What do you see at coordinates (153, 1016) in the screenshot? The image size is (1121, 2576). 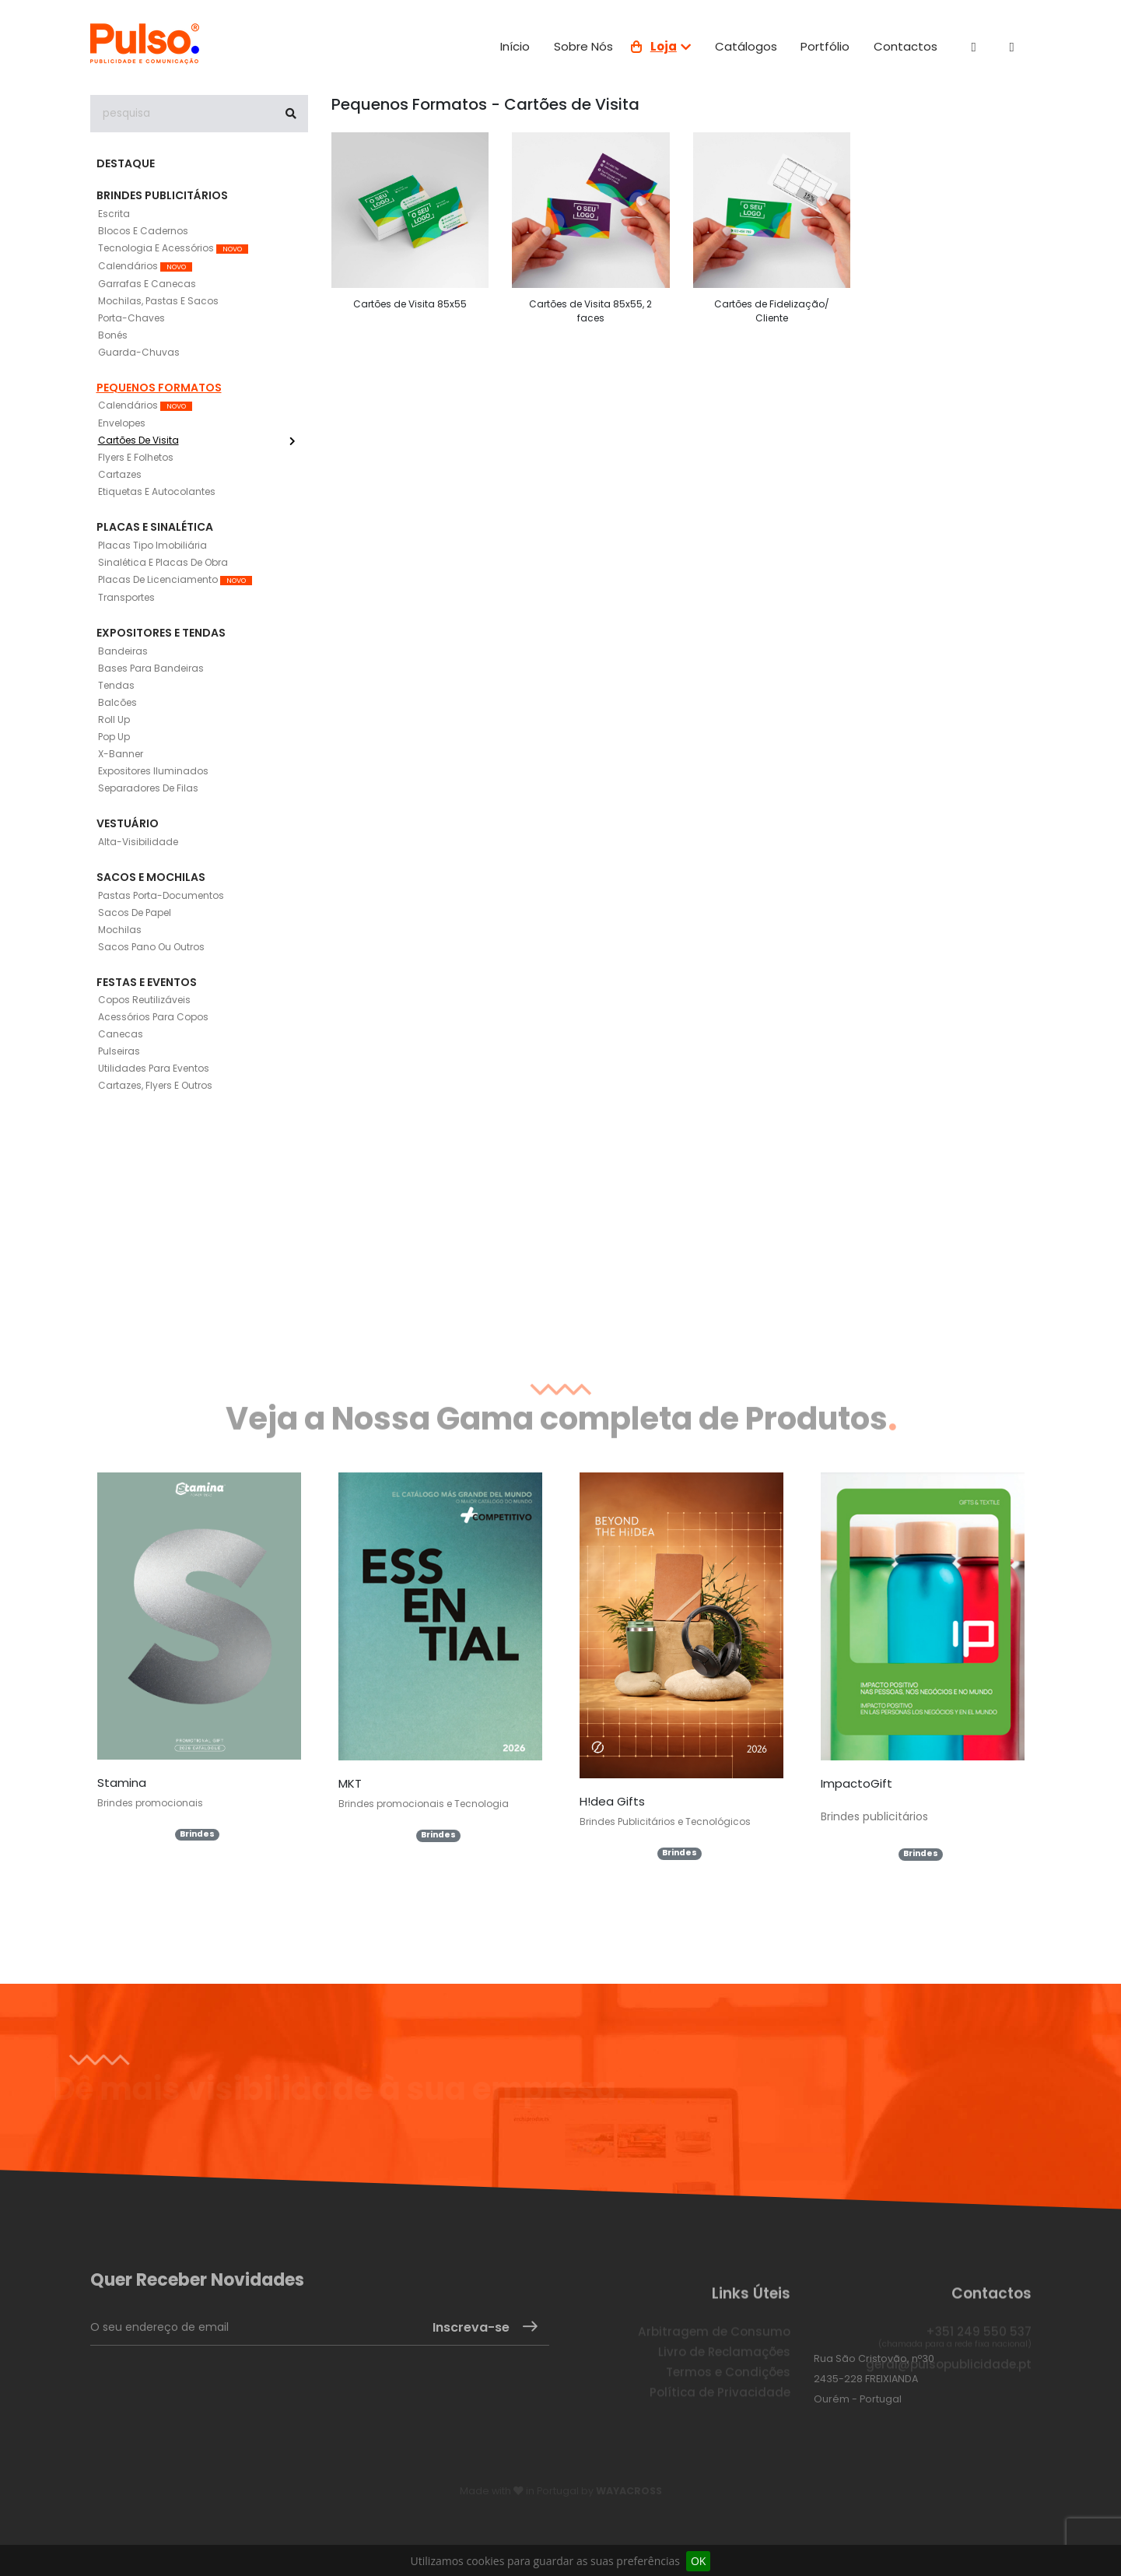 I see `Acessórios para copos` at bounding box center [153, 1016].